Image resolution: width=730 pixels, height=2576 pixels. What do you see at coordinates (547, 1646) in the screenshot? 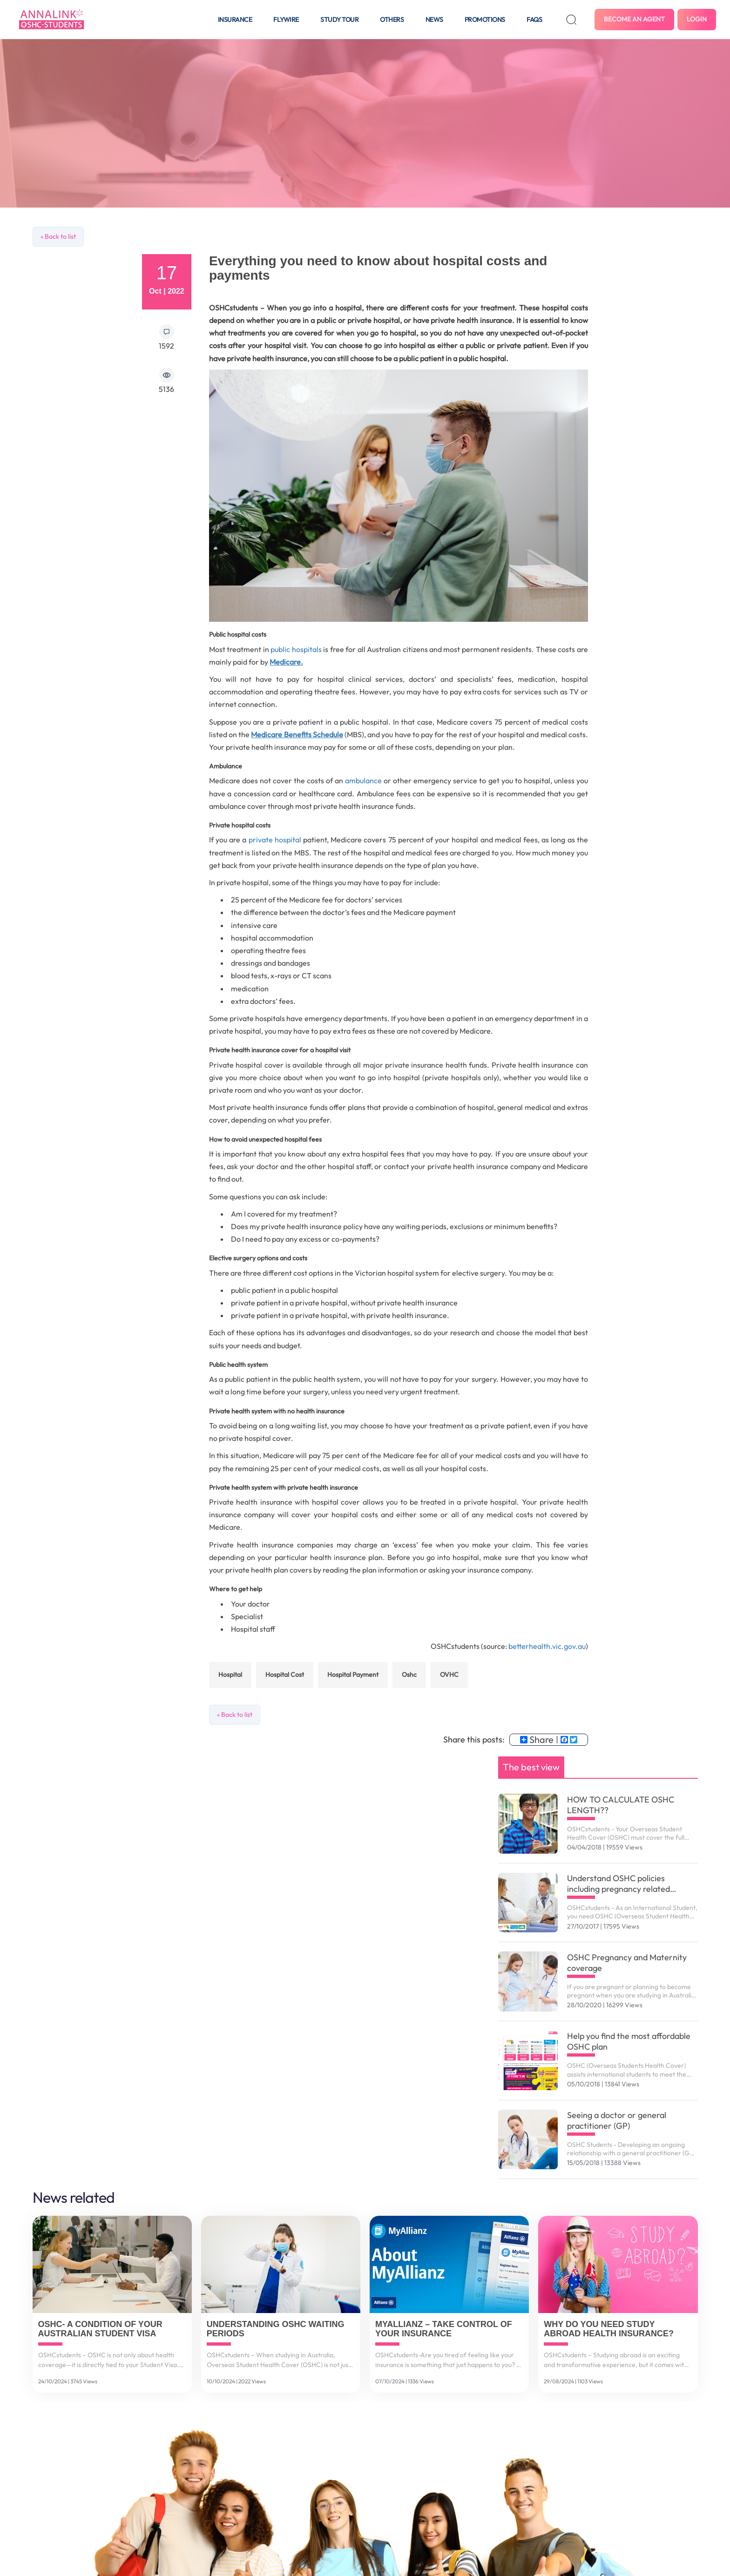
I see `betterhealth.vic.gov.au` at bounding box center [547, 1646].